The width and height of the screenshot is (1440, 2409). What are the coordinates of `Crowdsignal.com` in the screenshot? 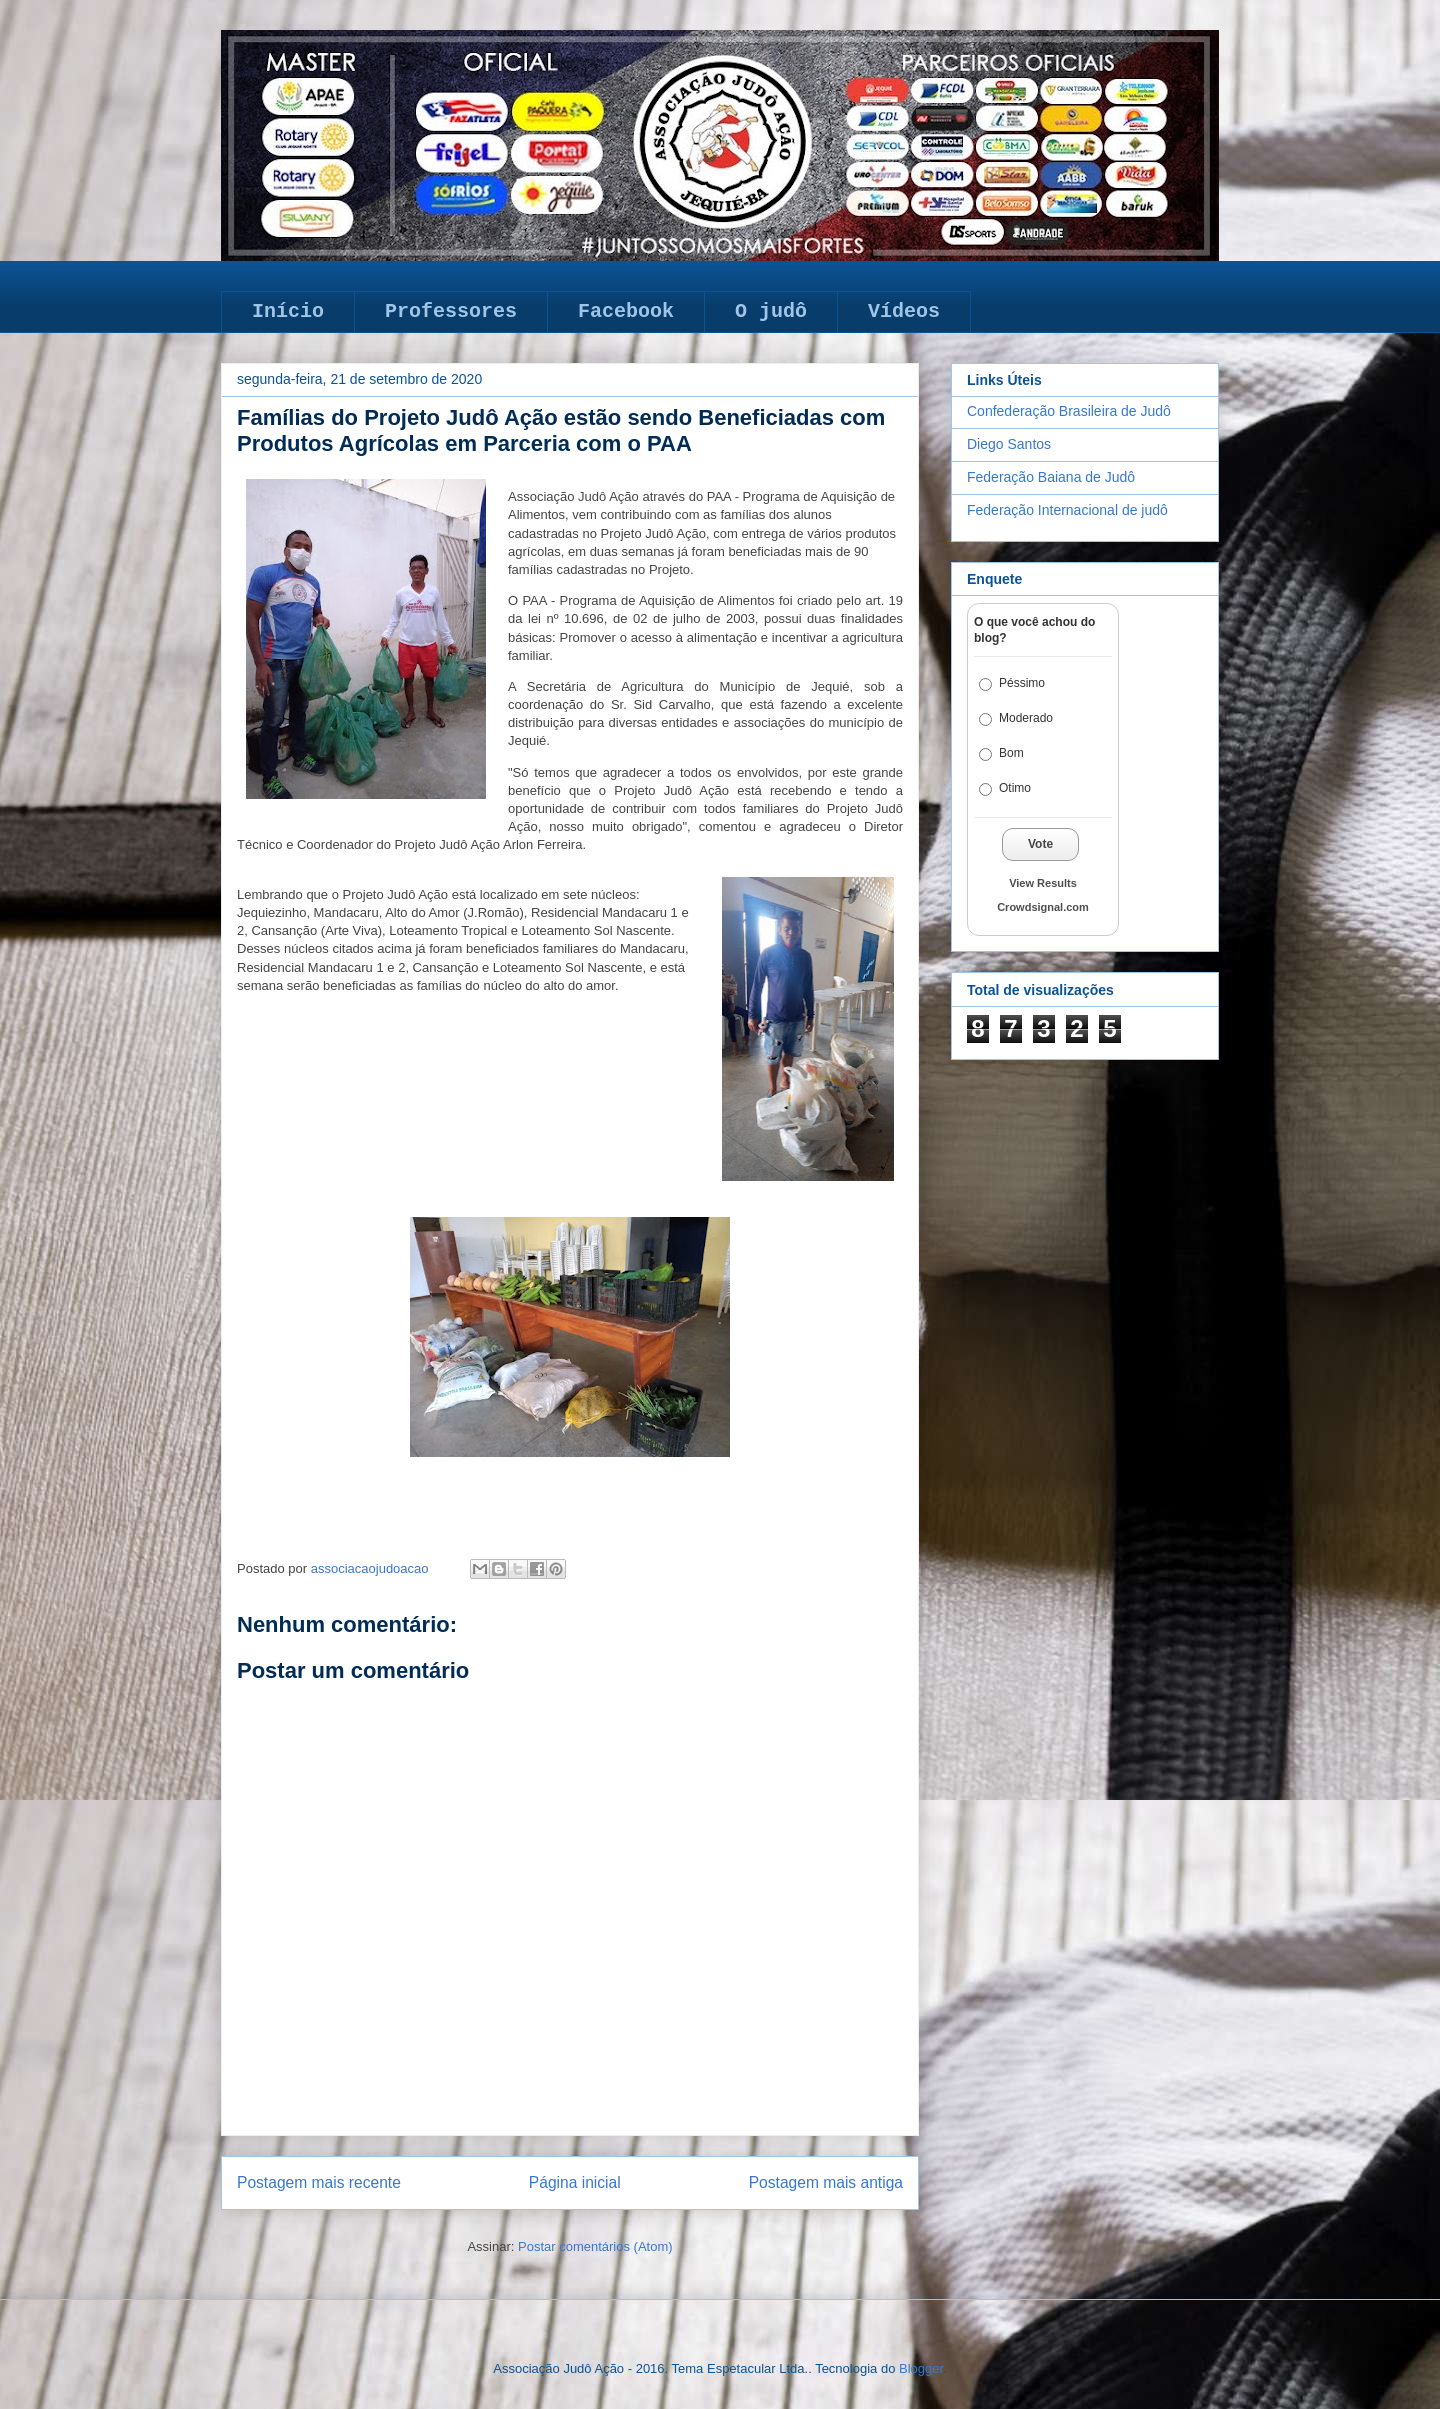 It's located at (1043, 907).